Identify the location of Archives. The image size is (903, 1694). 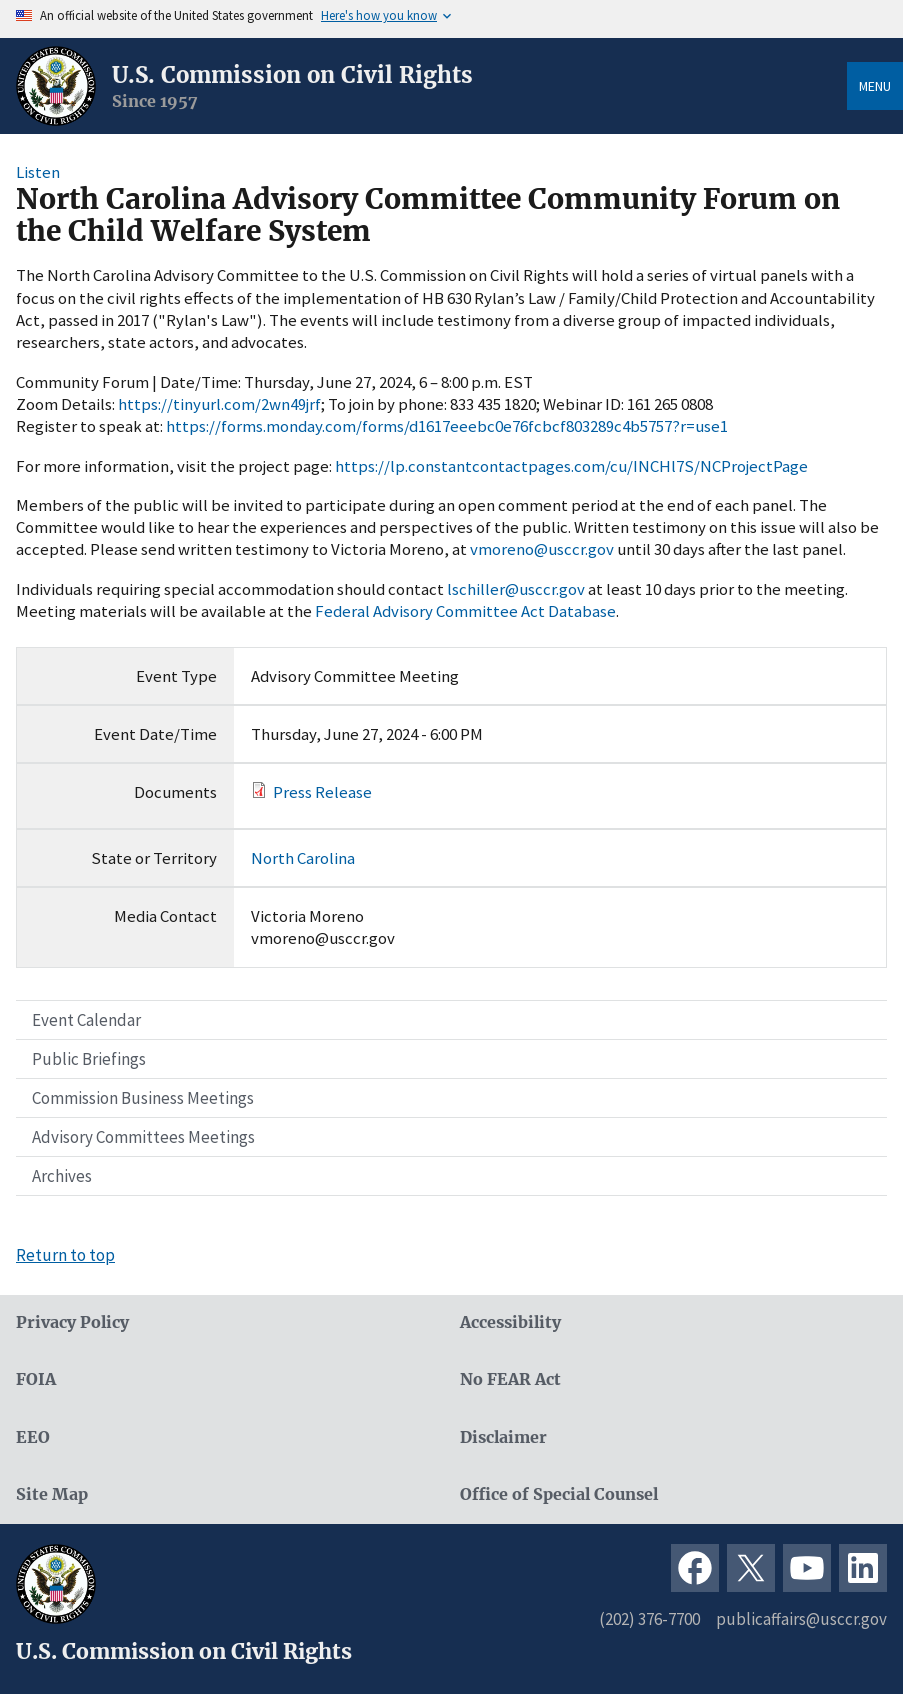
(62, 1176).